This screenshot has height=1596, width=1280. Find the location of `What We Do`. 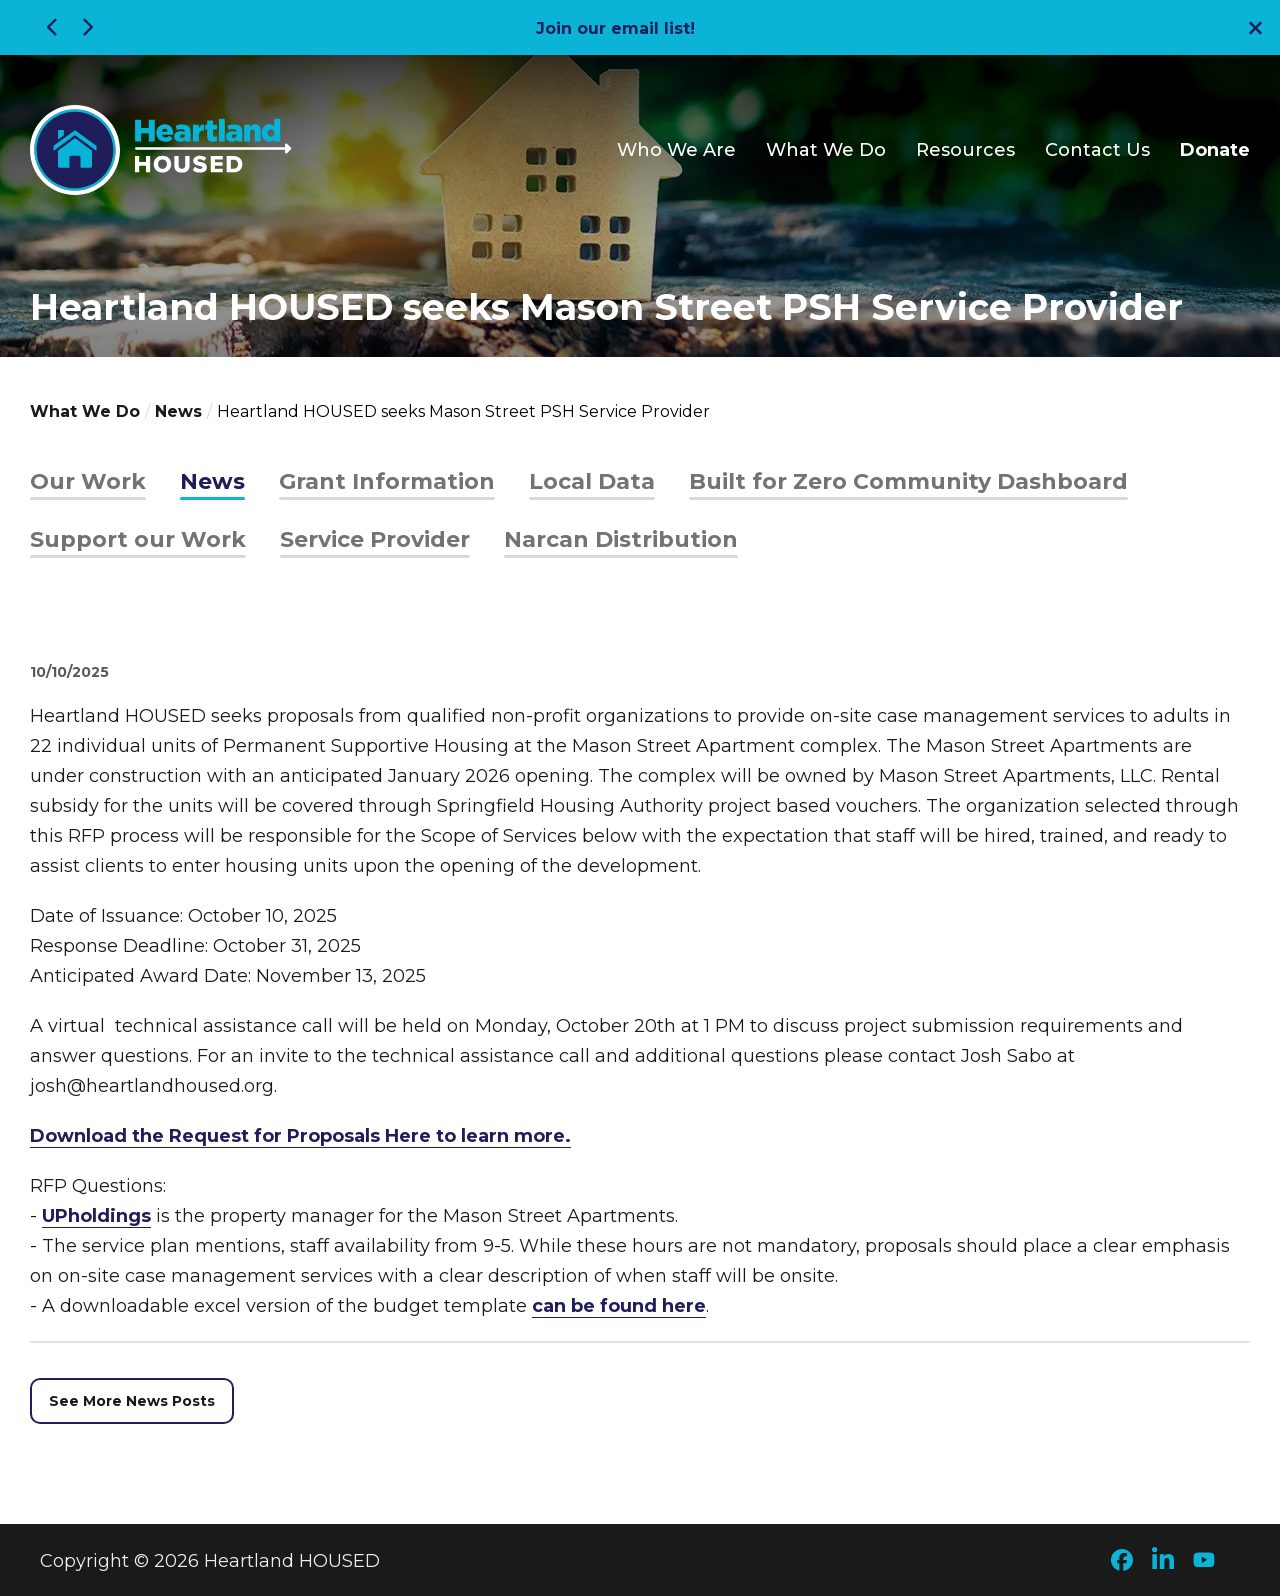

What We Do is located at coordinates (826, 150).